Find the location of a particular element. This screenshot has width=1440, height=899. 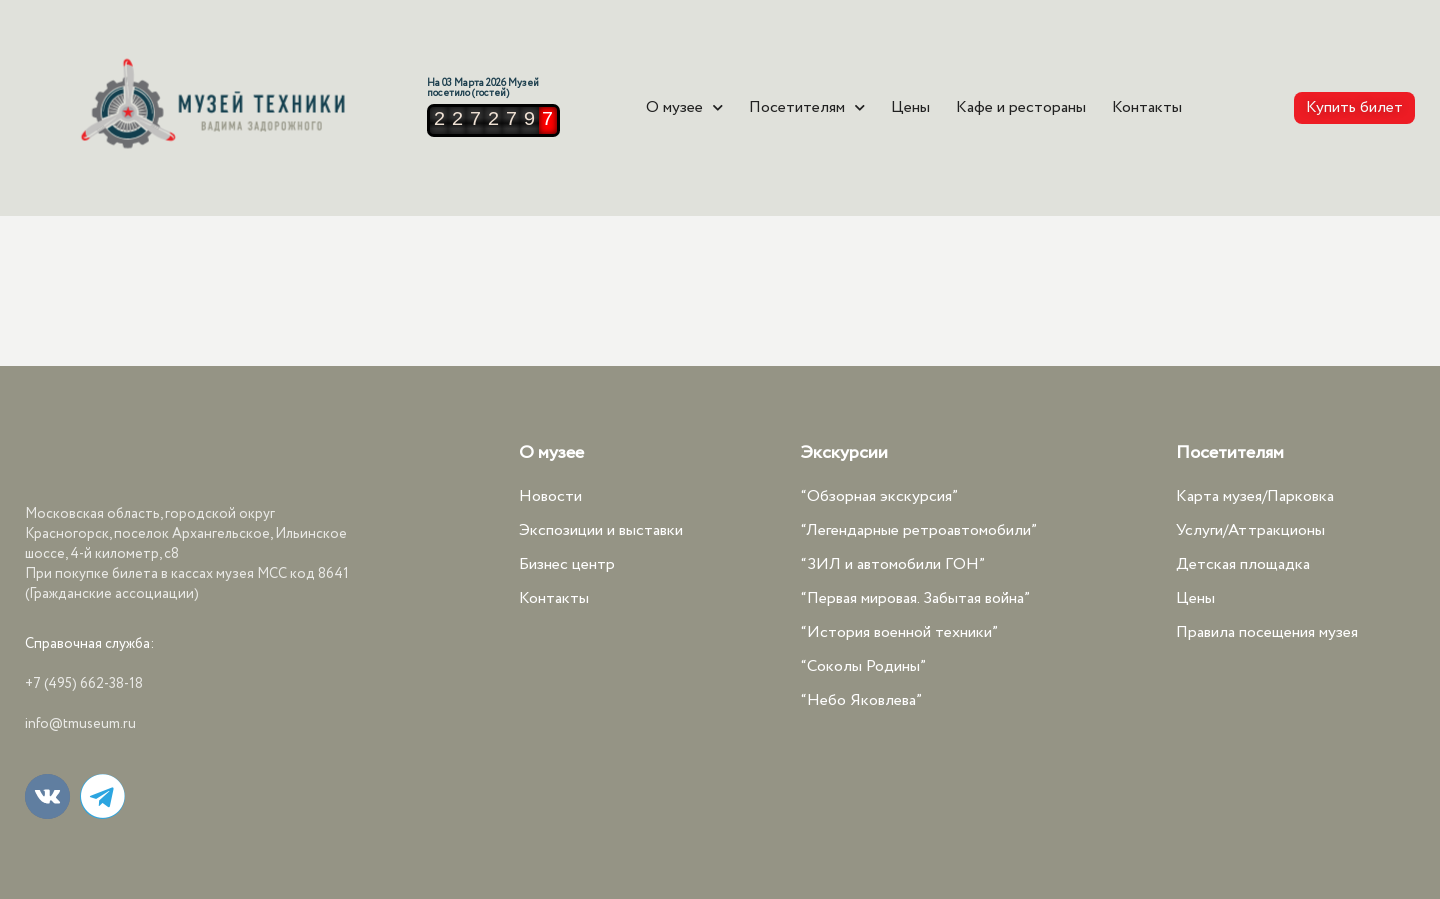

“Обзорная экскурсия” is located at coordinates (879, 496).